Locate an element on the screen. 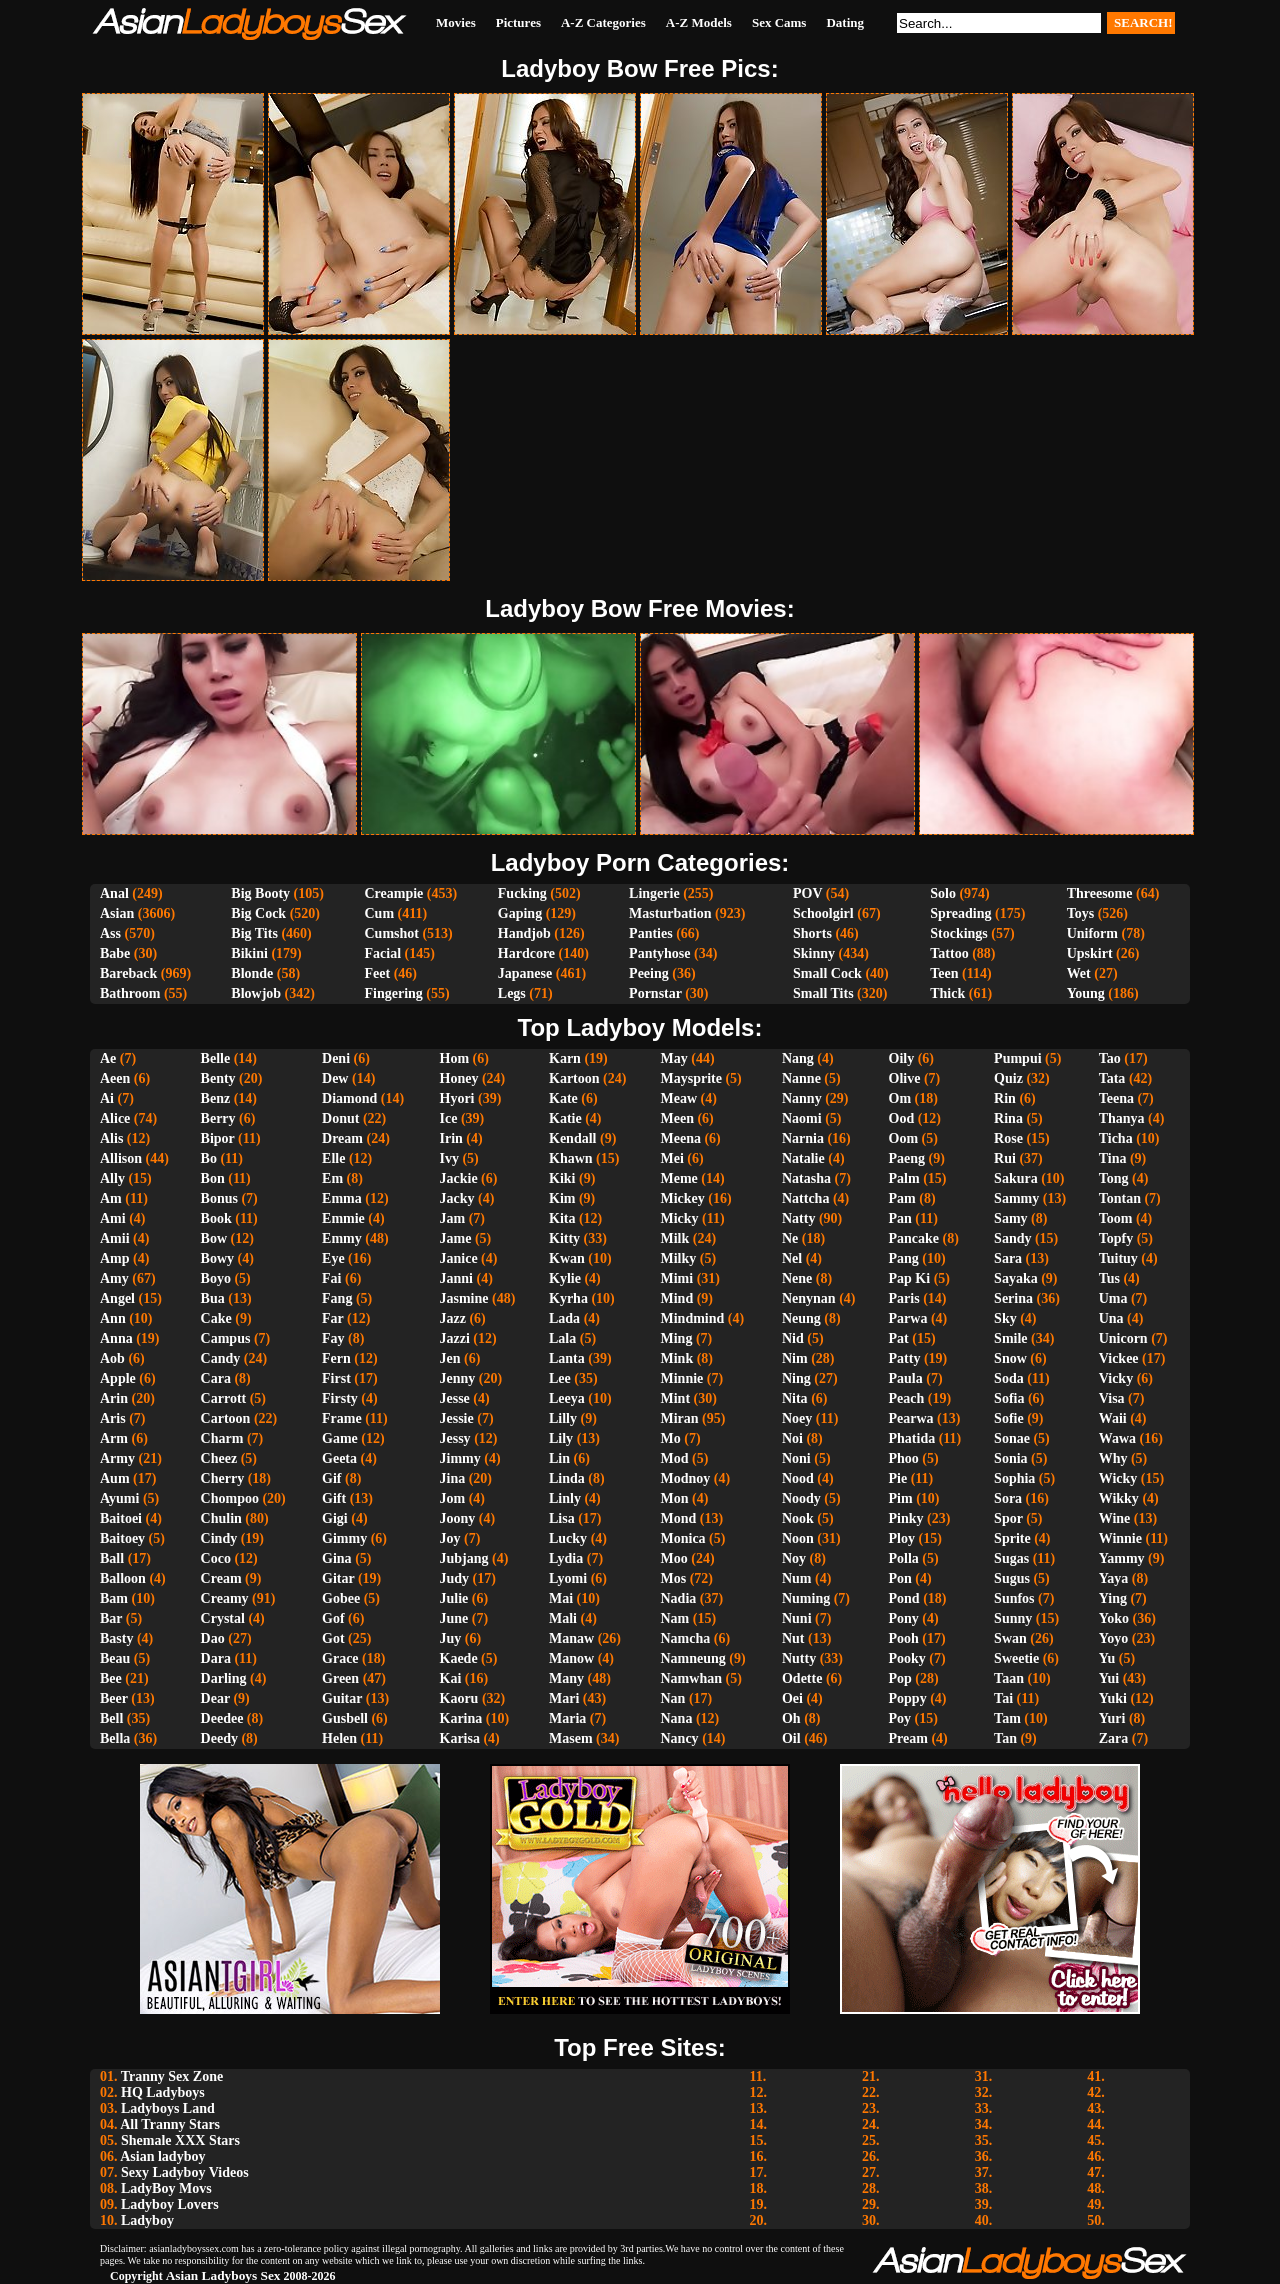  Legs is located at coordinates (512, 993).